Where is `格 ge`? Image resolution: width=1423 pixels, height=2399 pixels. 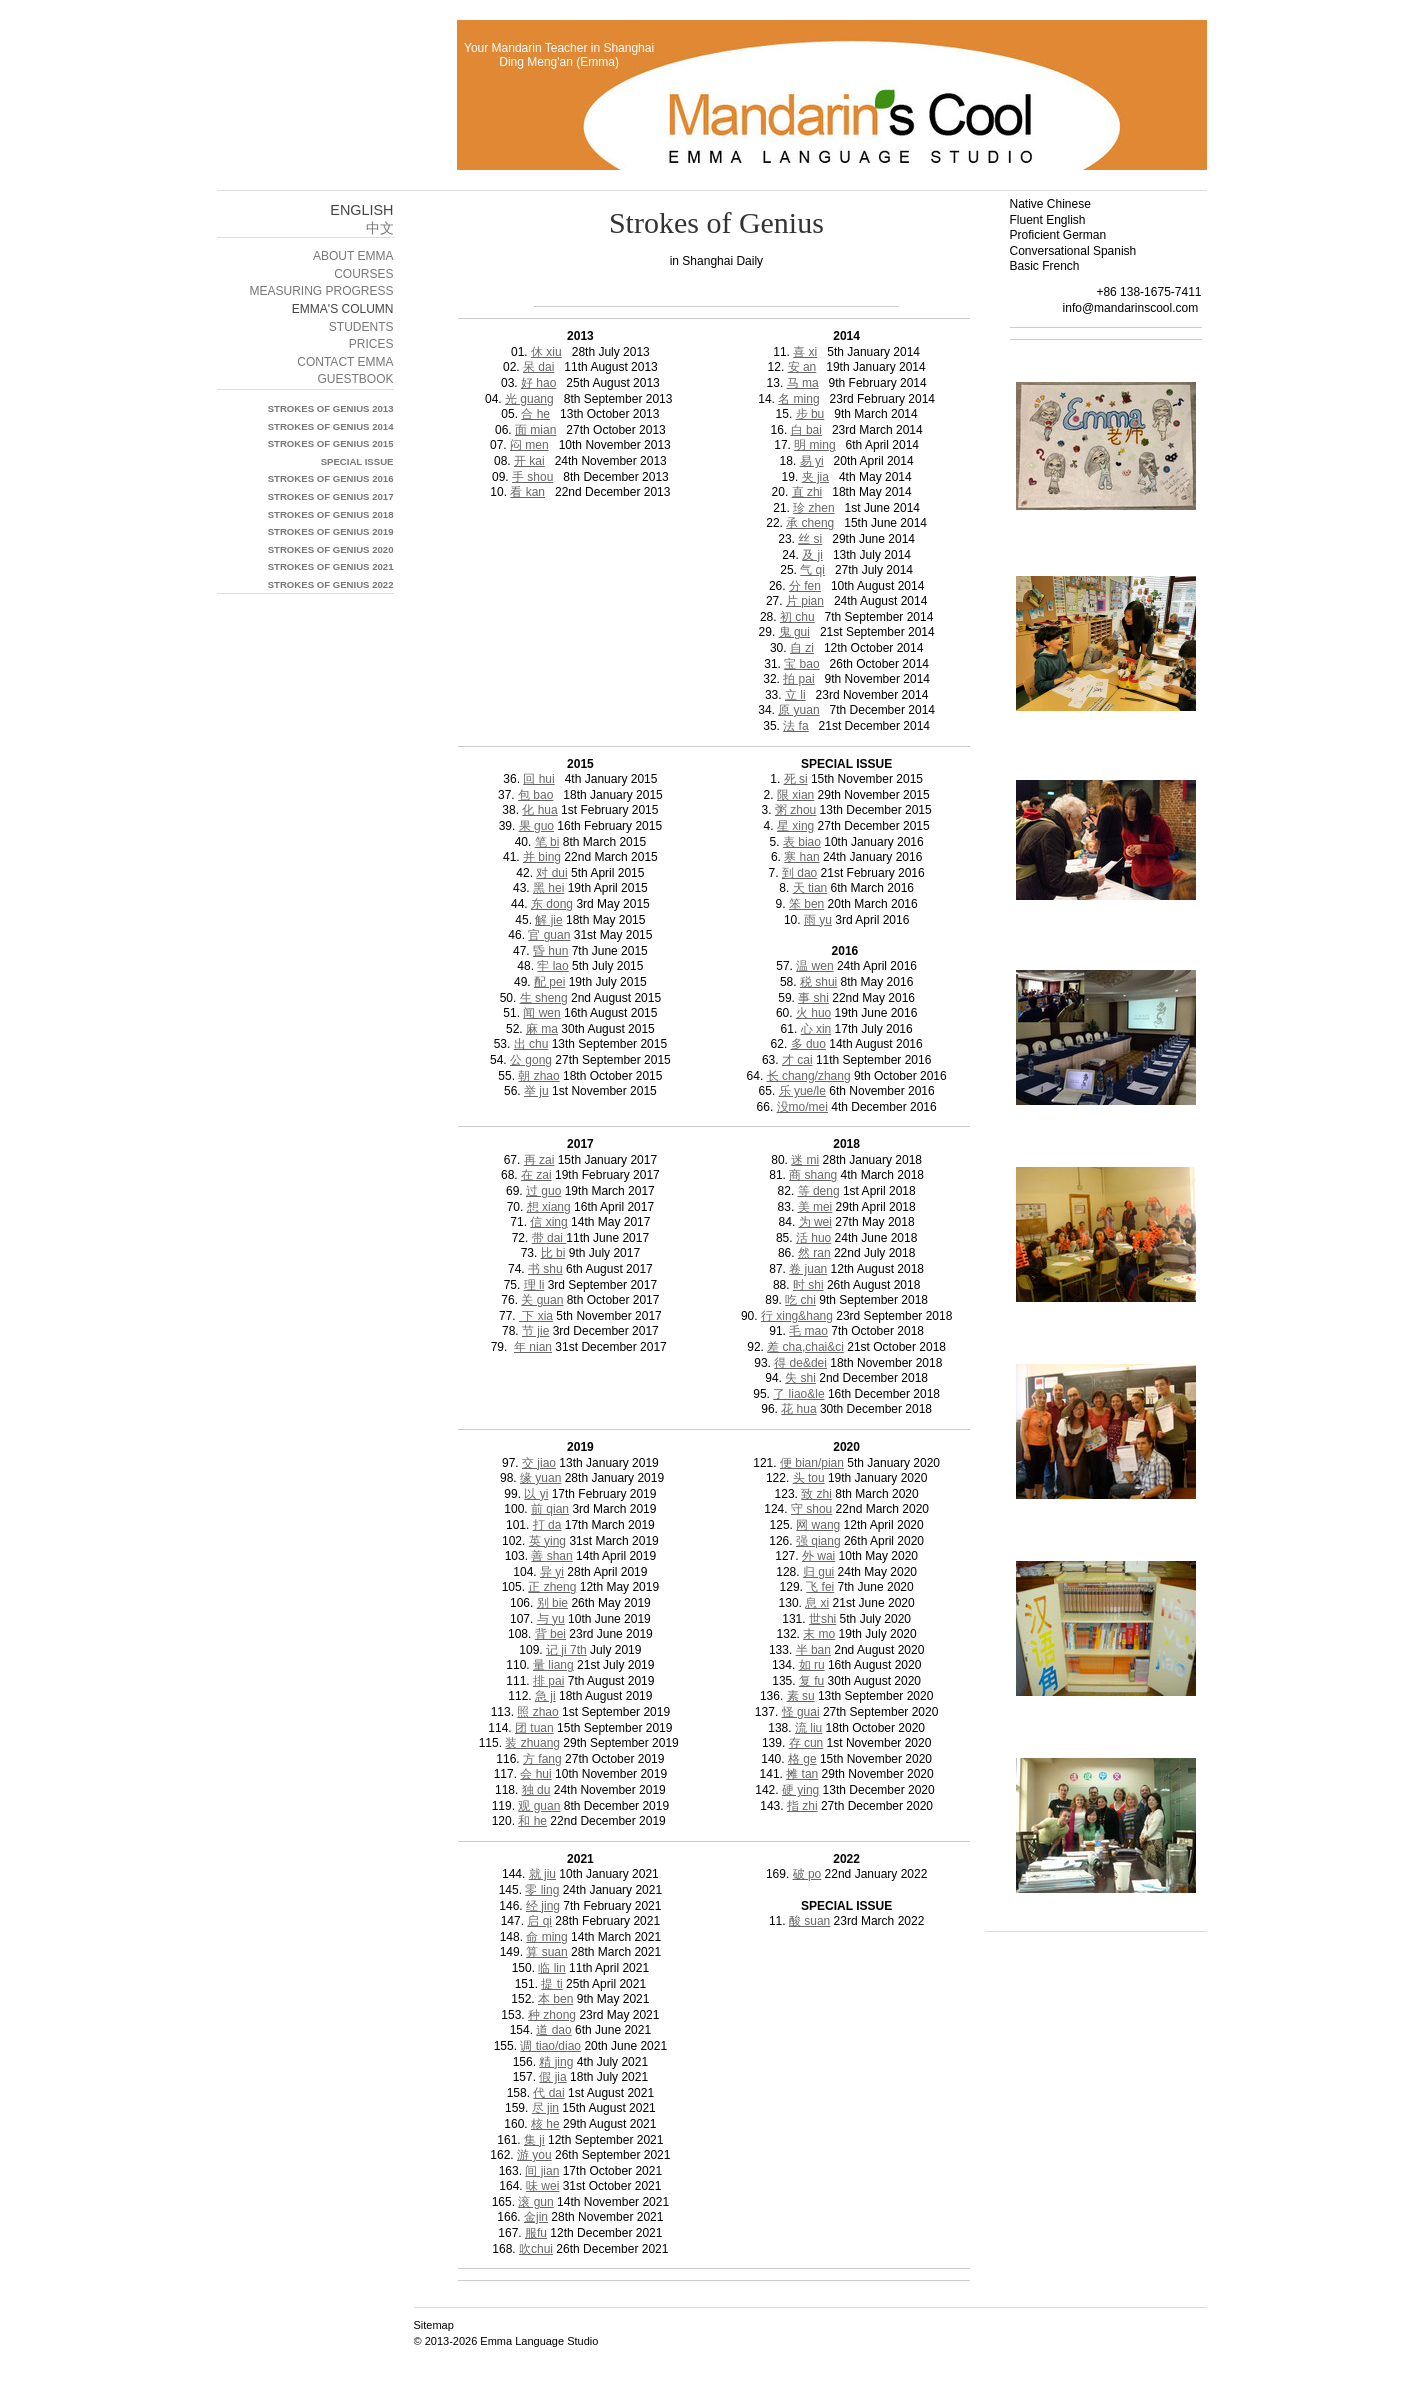
格 ge is located at coordinates (802, 1759).